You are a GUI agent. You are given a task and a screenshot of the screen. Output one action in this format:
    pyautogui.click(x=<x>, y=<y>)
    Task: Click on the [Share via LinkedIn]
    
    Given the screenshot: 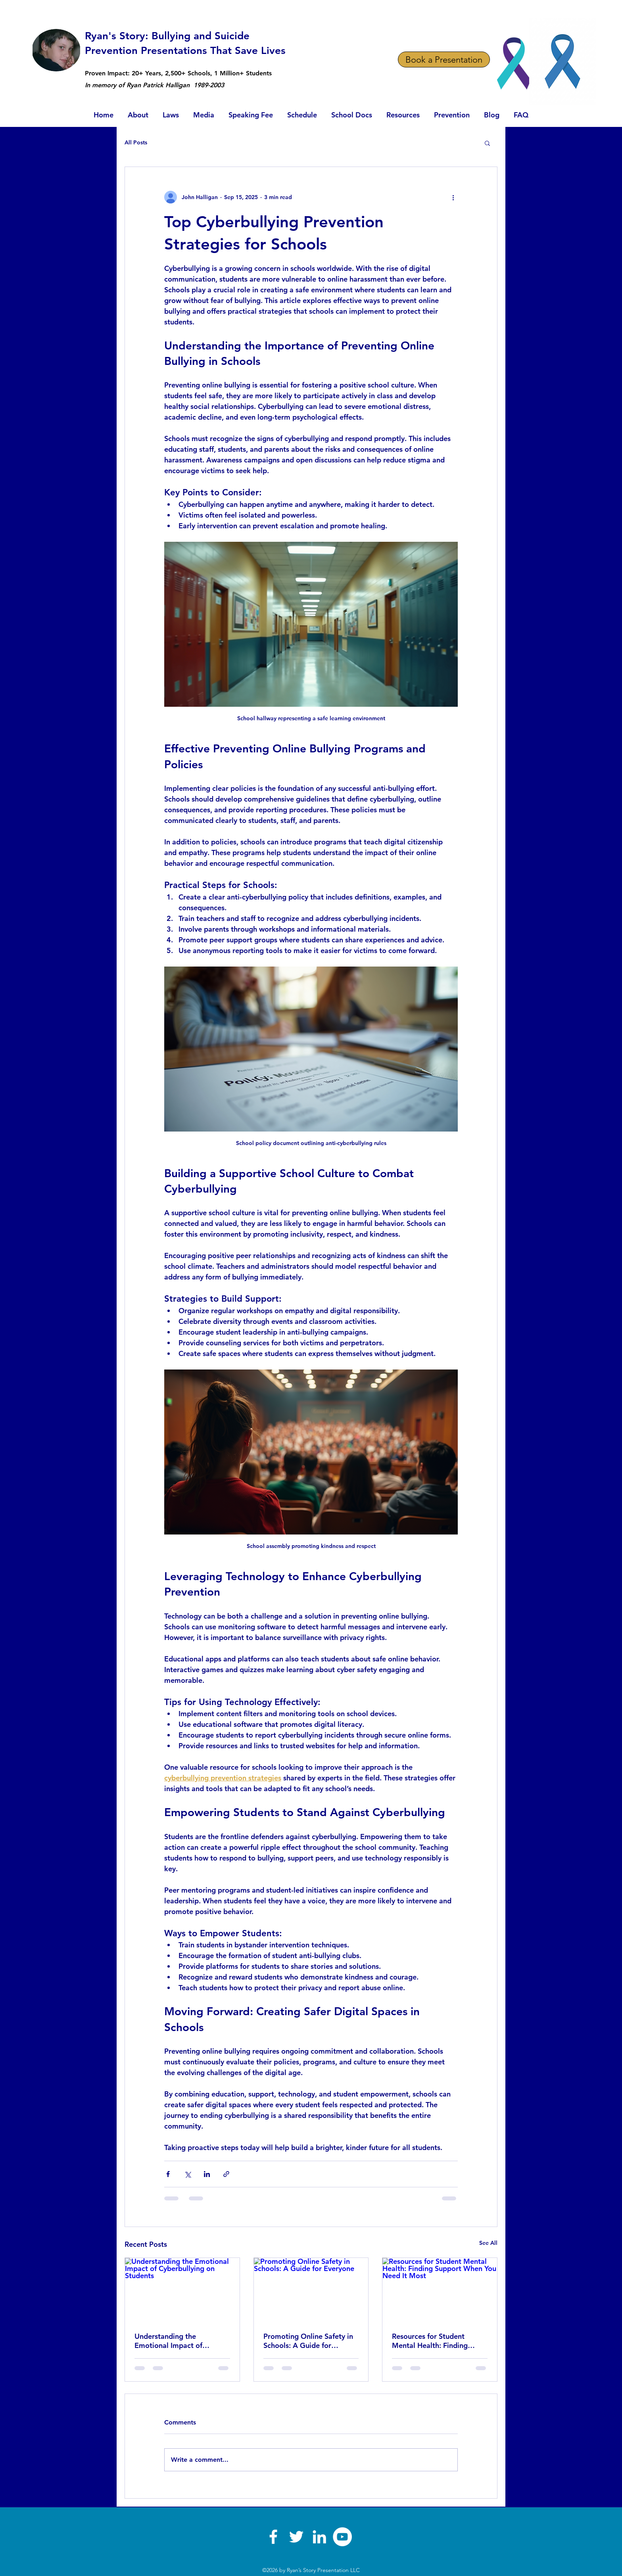 What is the action you would take?
    pyautogui.click(x=207, y=2174)
    